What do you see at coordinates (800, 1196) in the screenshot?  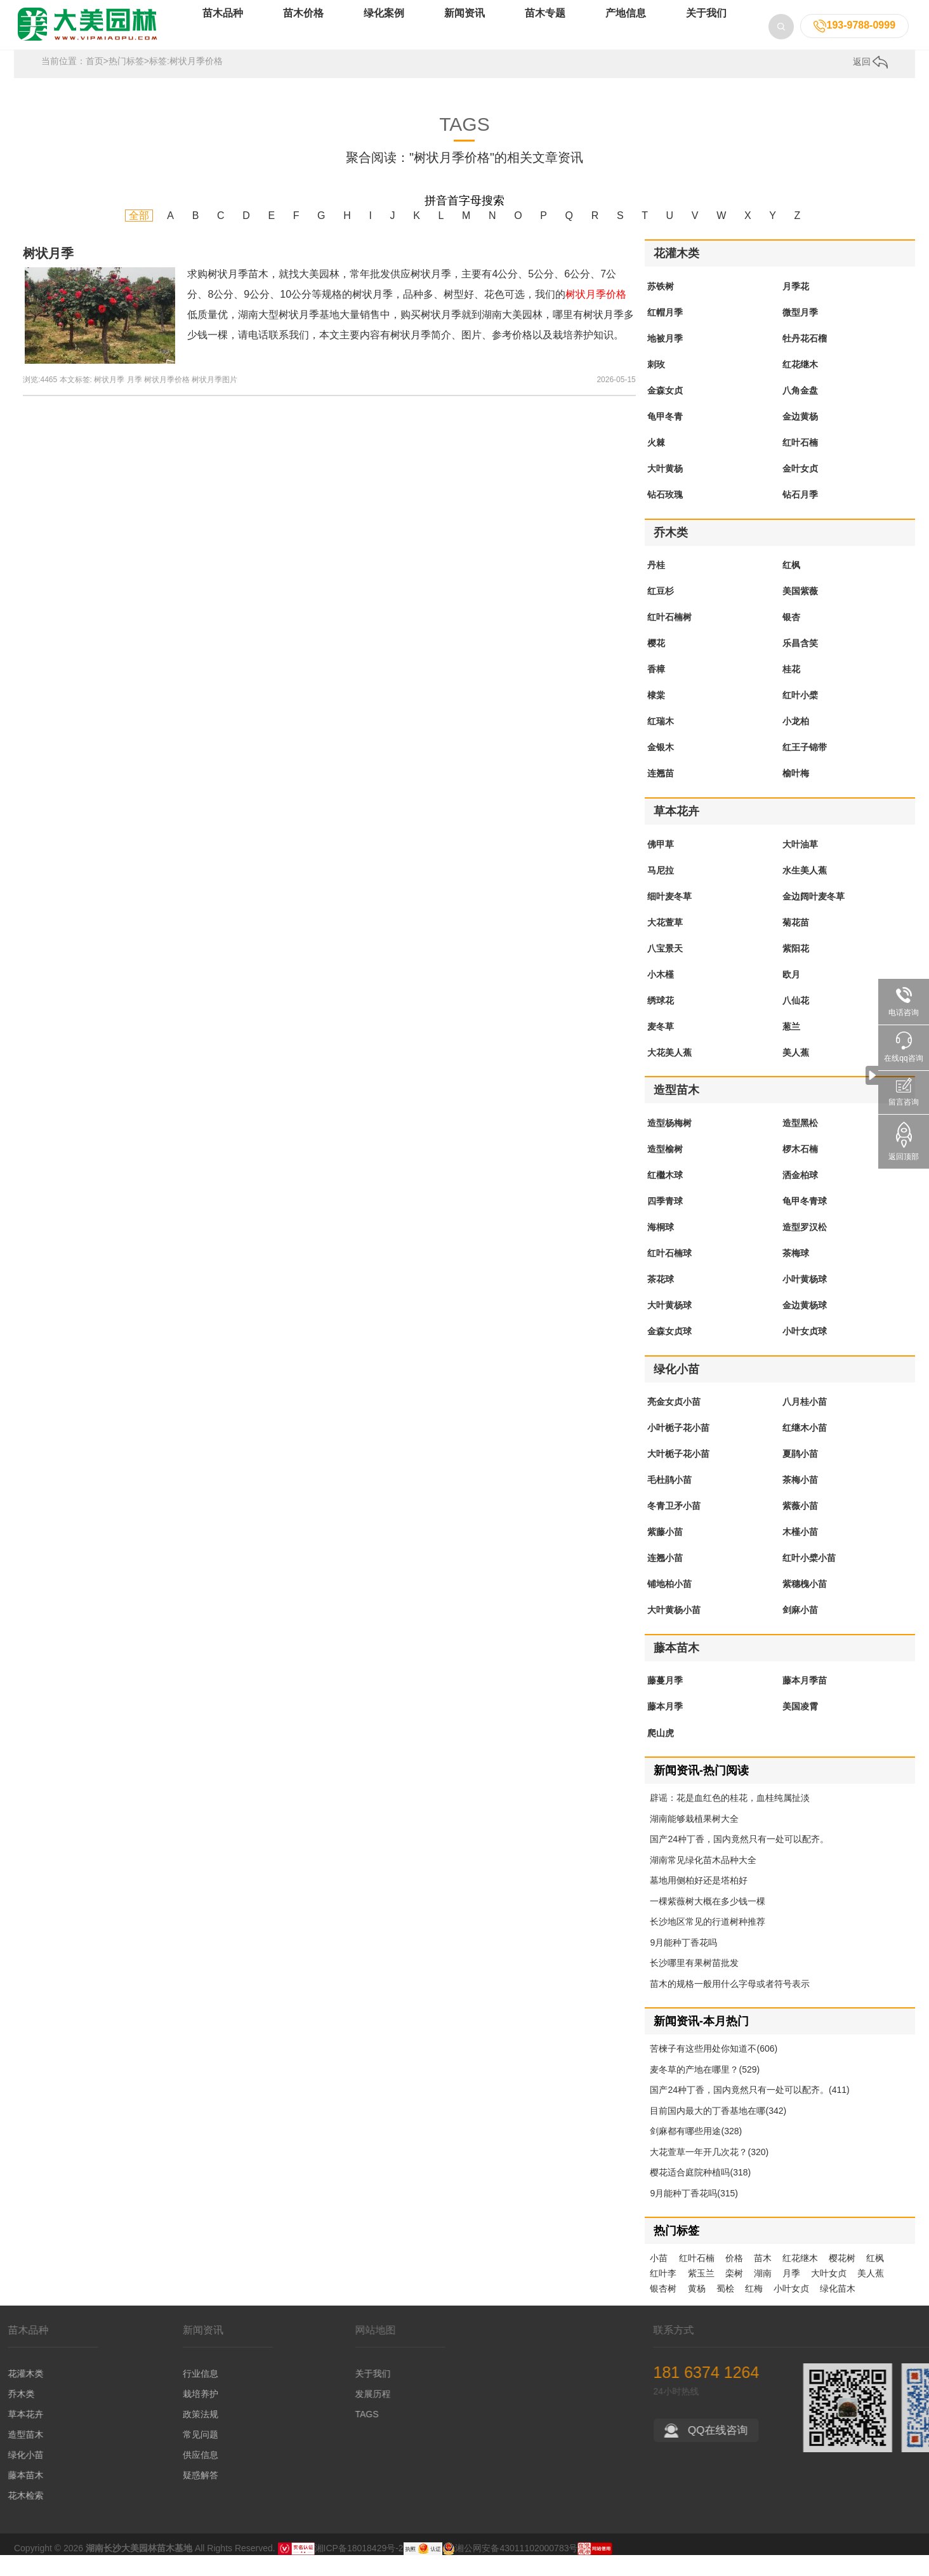 I see `洒金柏球` at bounding box center [800, 1196].